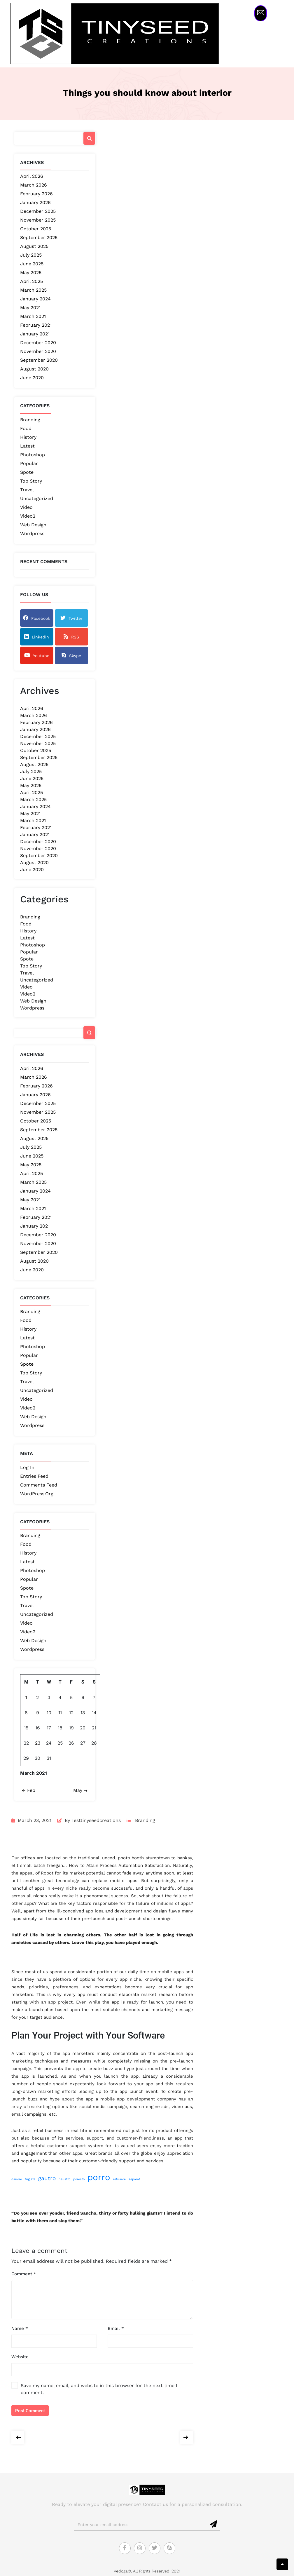  I want to click on Branding, so click(30, 419).